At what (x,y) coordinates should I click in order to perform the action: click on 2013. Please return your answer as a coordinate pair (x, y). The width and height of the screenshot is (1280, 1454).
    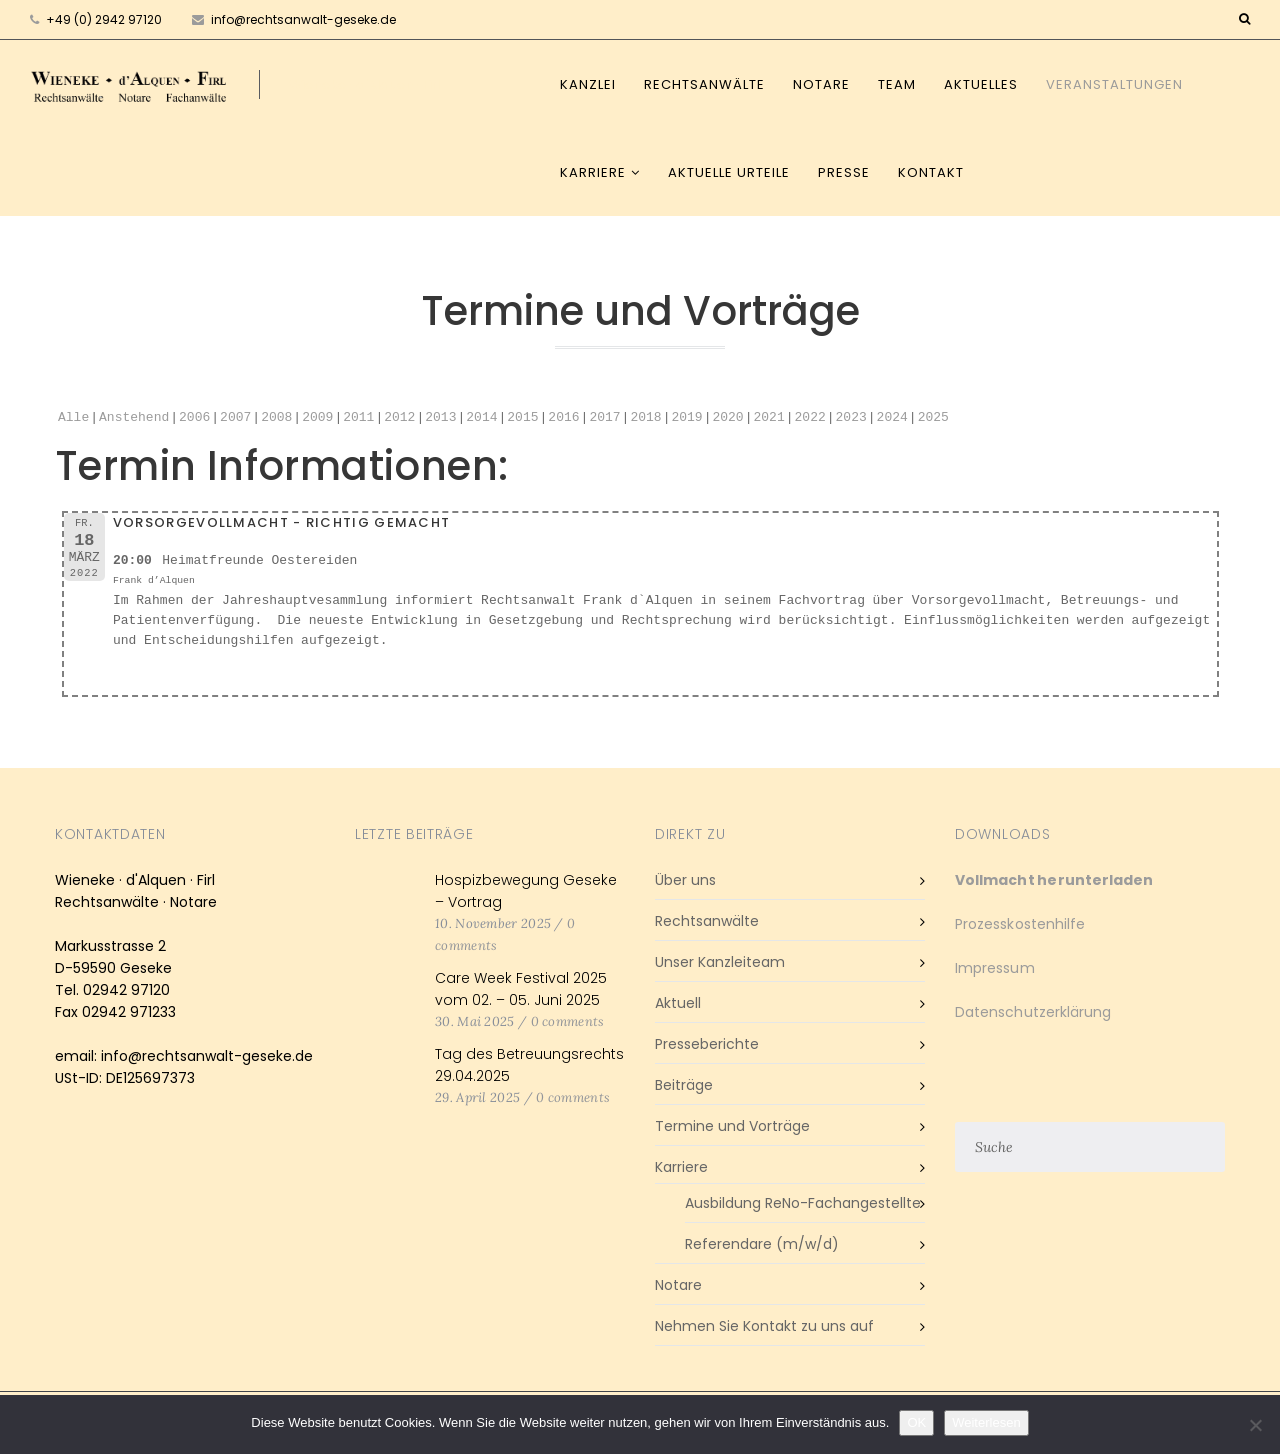
    Looking at the image, I should click on (440, 418).